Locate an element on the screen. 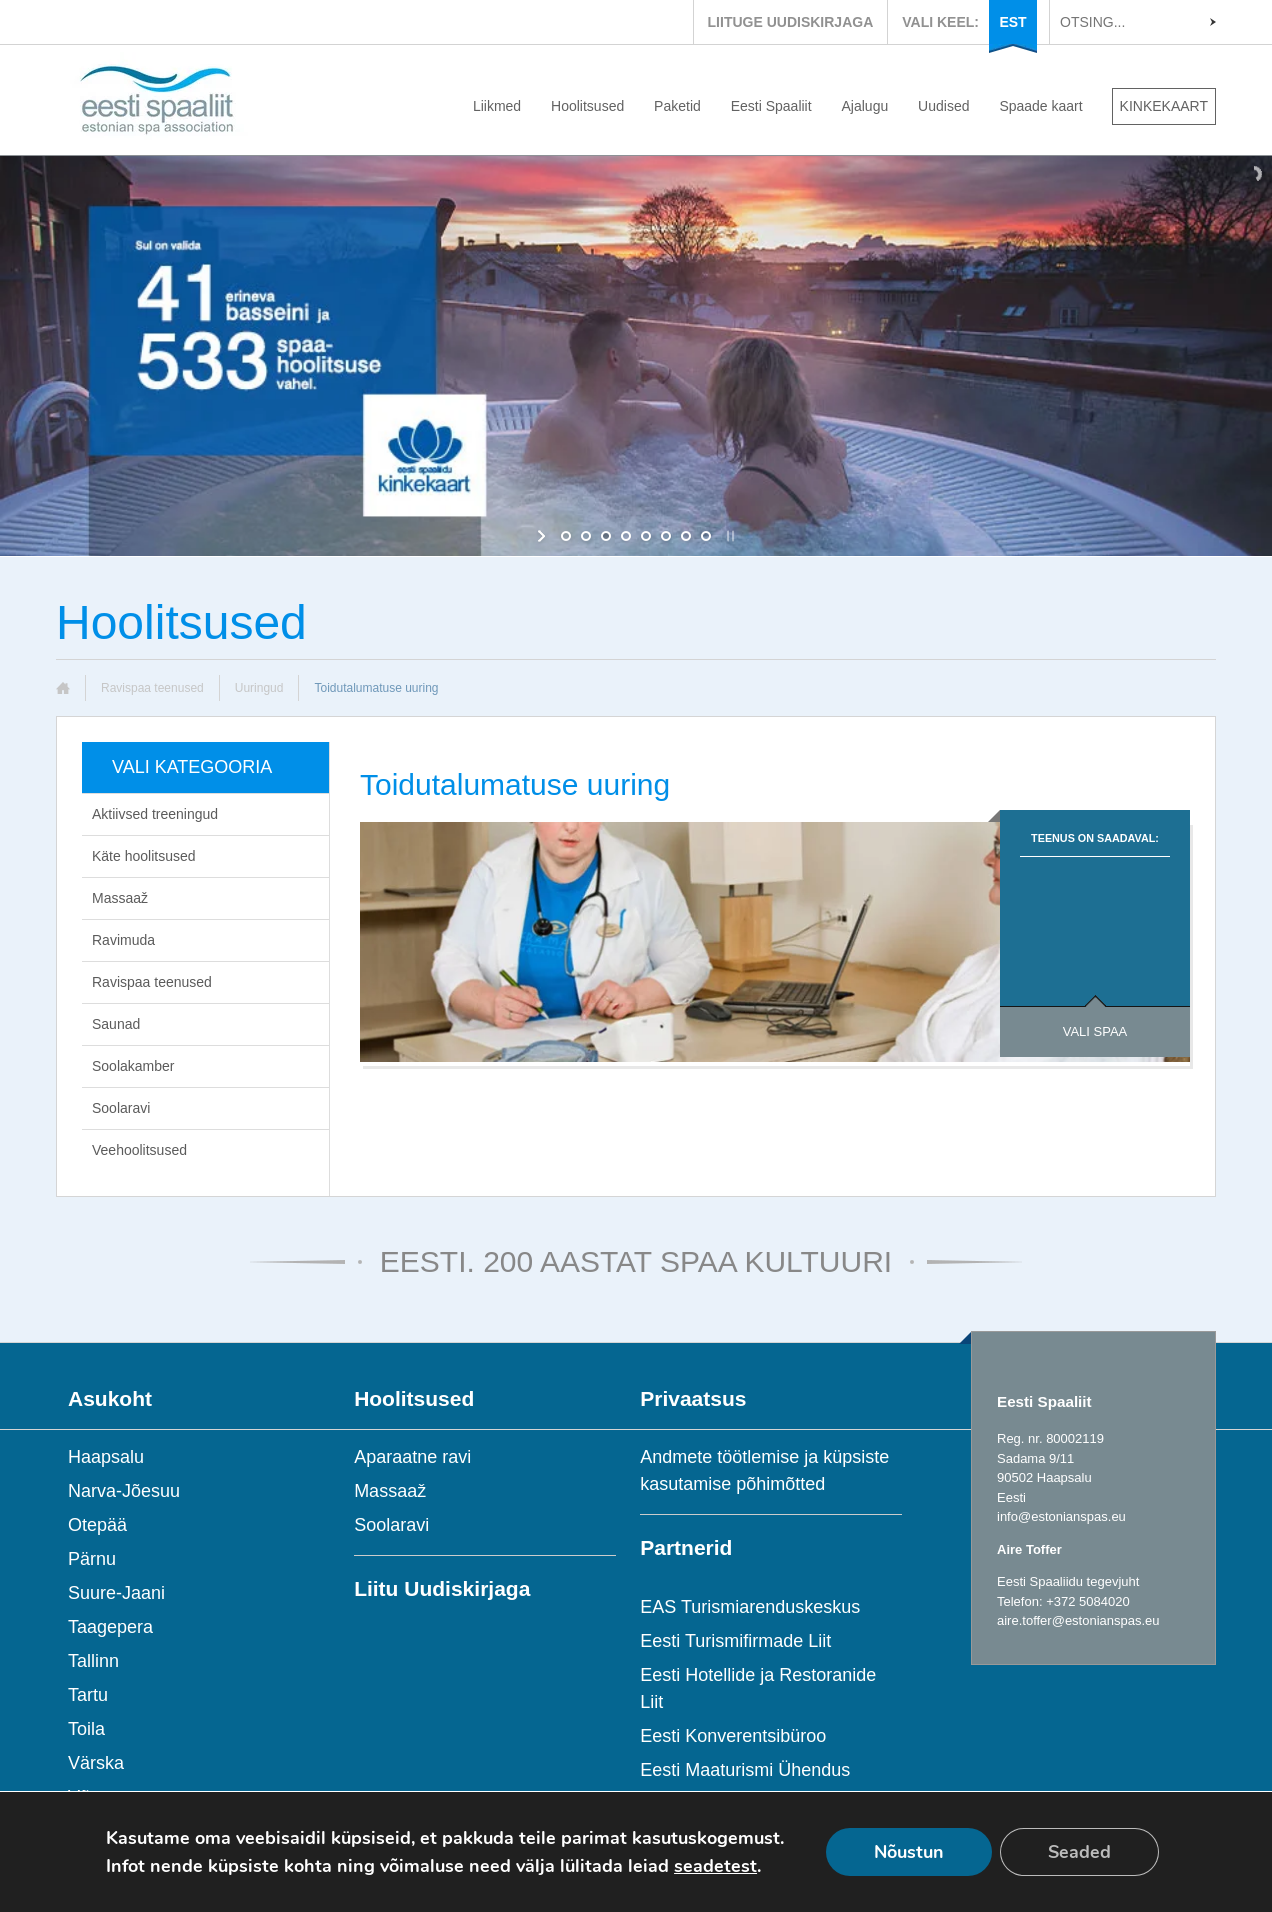 The width and height of the screenshot is (1272, 1912). LIITUGE UUDISKIRJAGA is located at coordinates (791, 22).